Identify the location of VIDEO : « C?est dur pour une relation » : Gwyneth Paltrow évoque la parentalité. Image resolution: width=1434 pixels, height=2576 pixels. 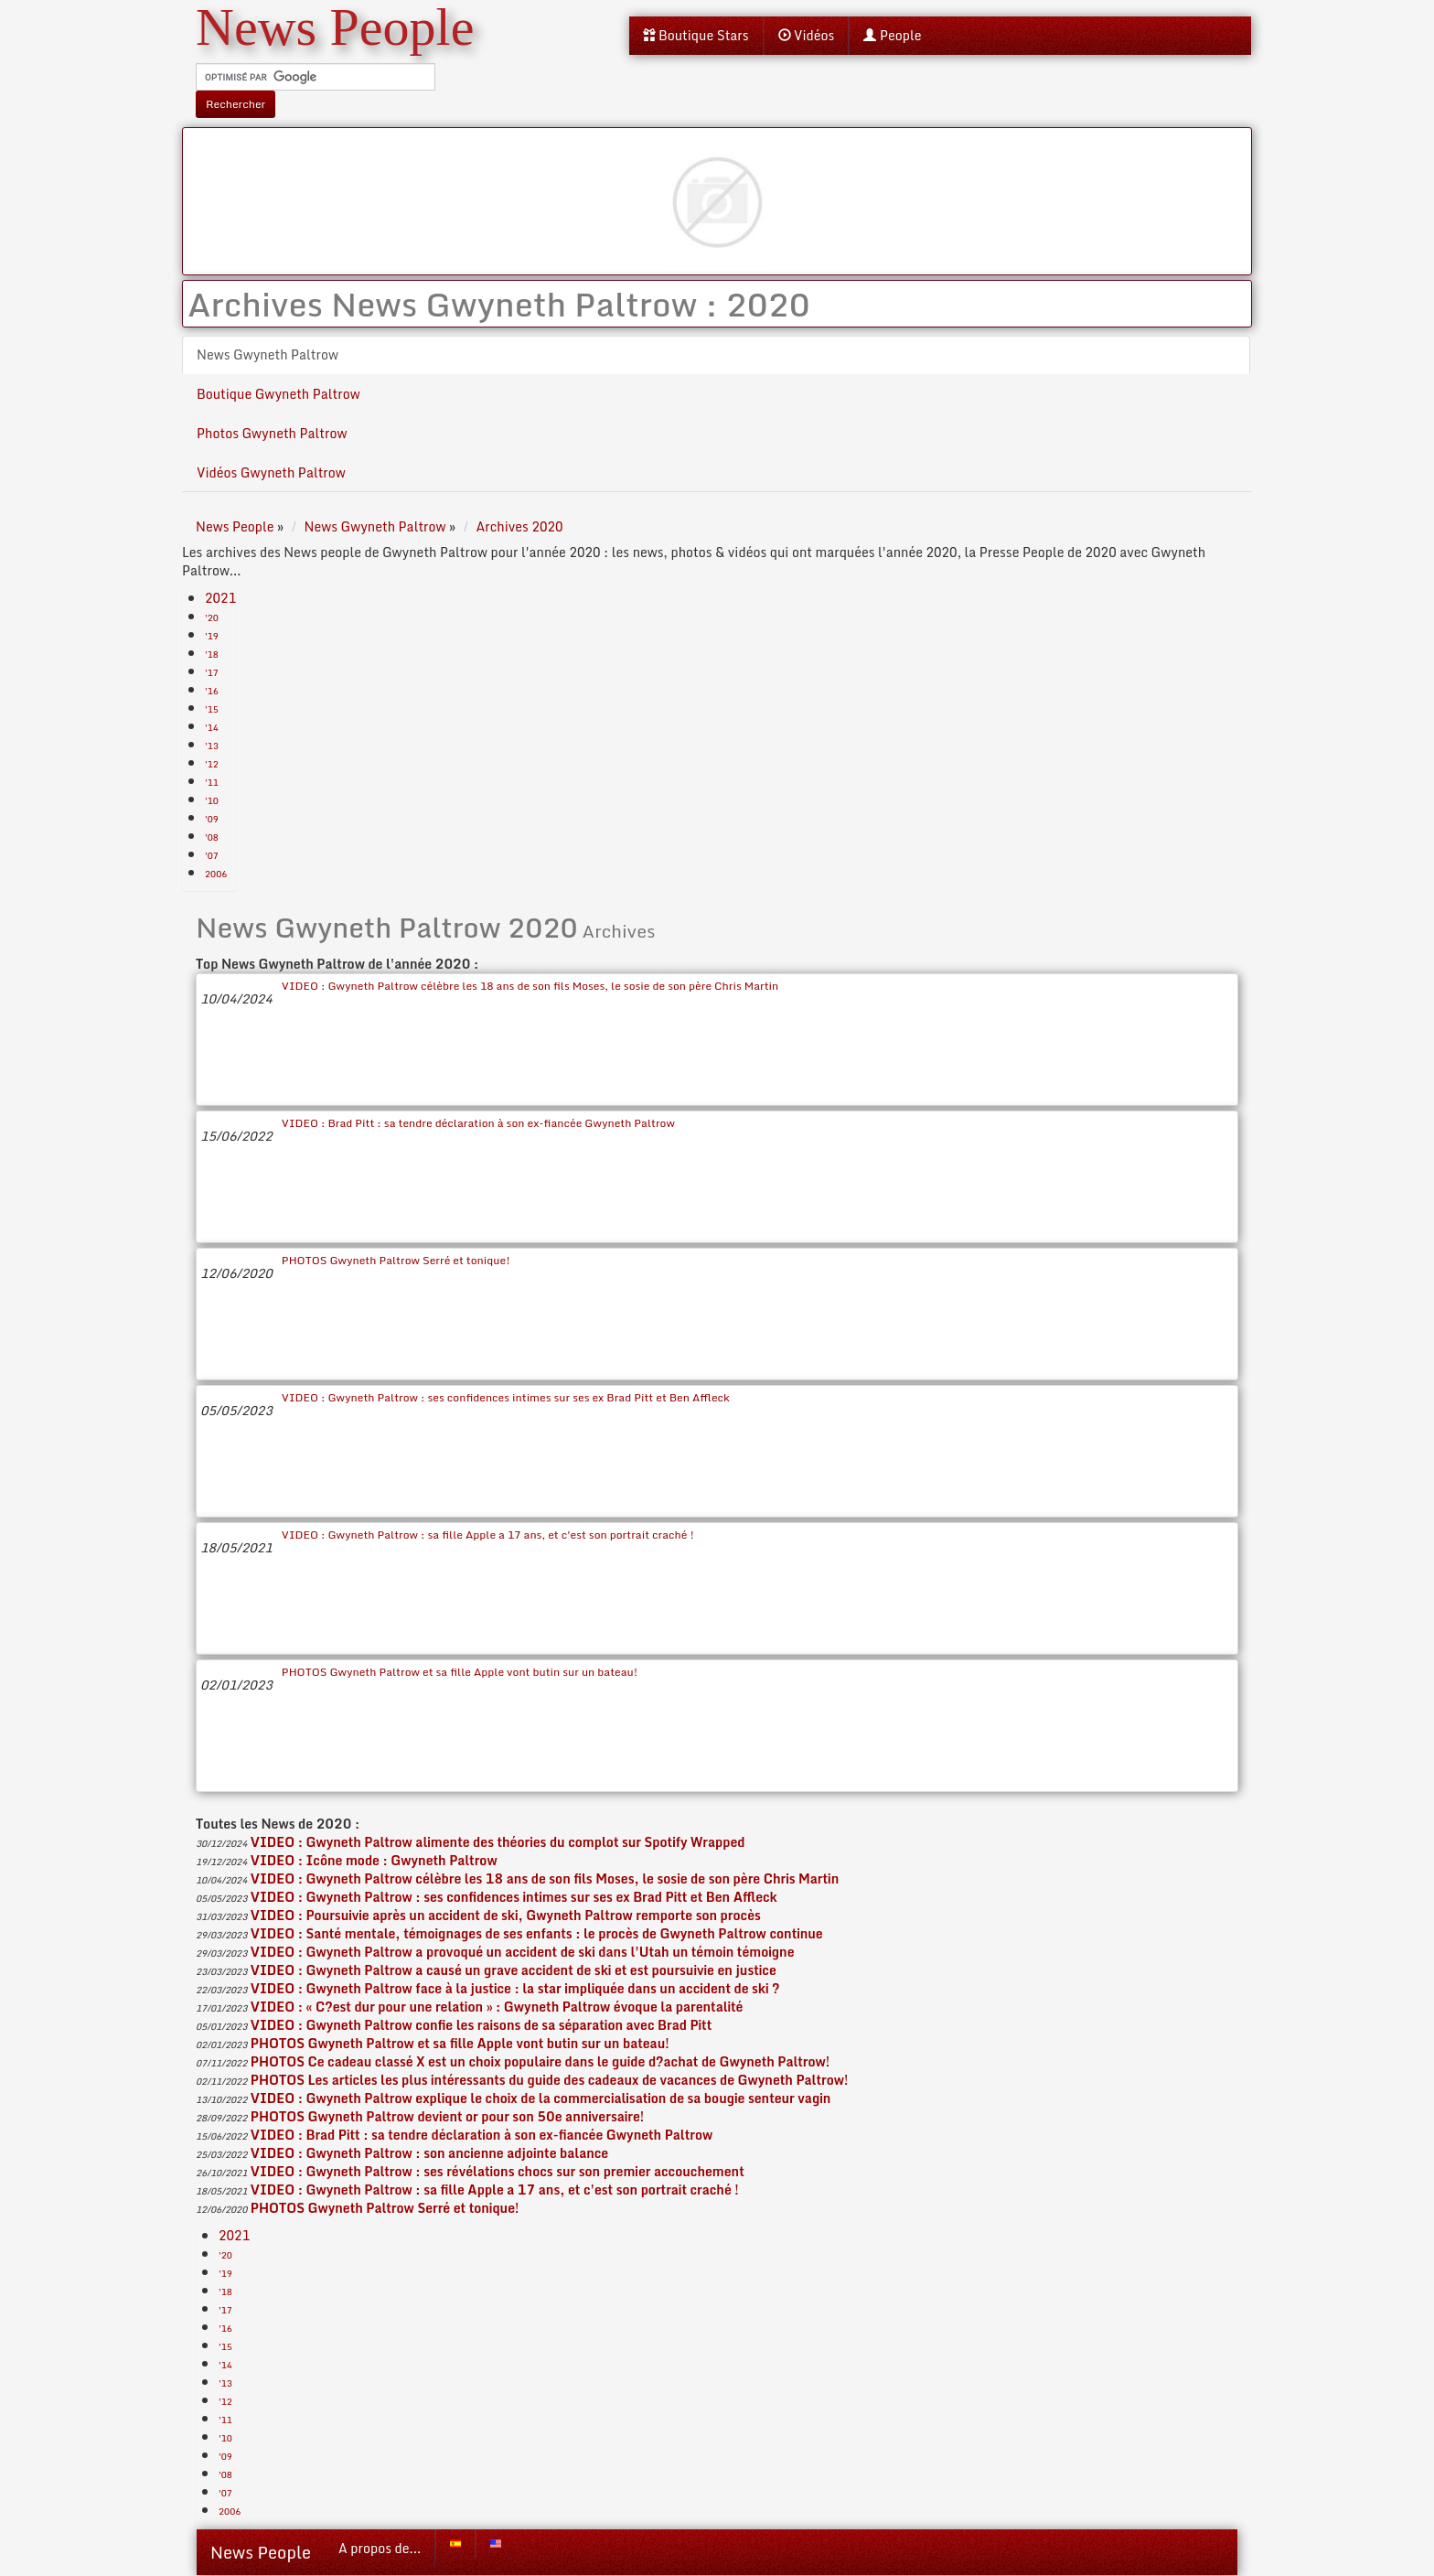
(497, 2006).